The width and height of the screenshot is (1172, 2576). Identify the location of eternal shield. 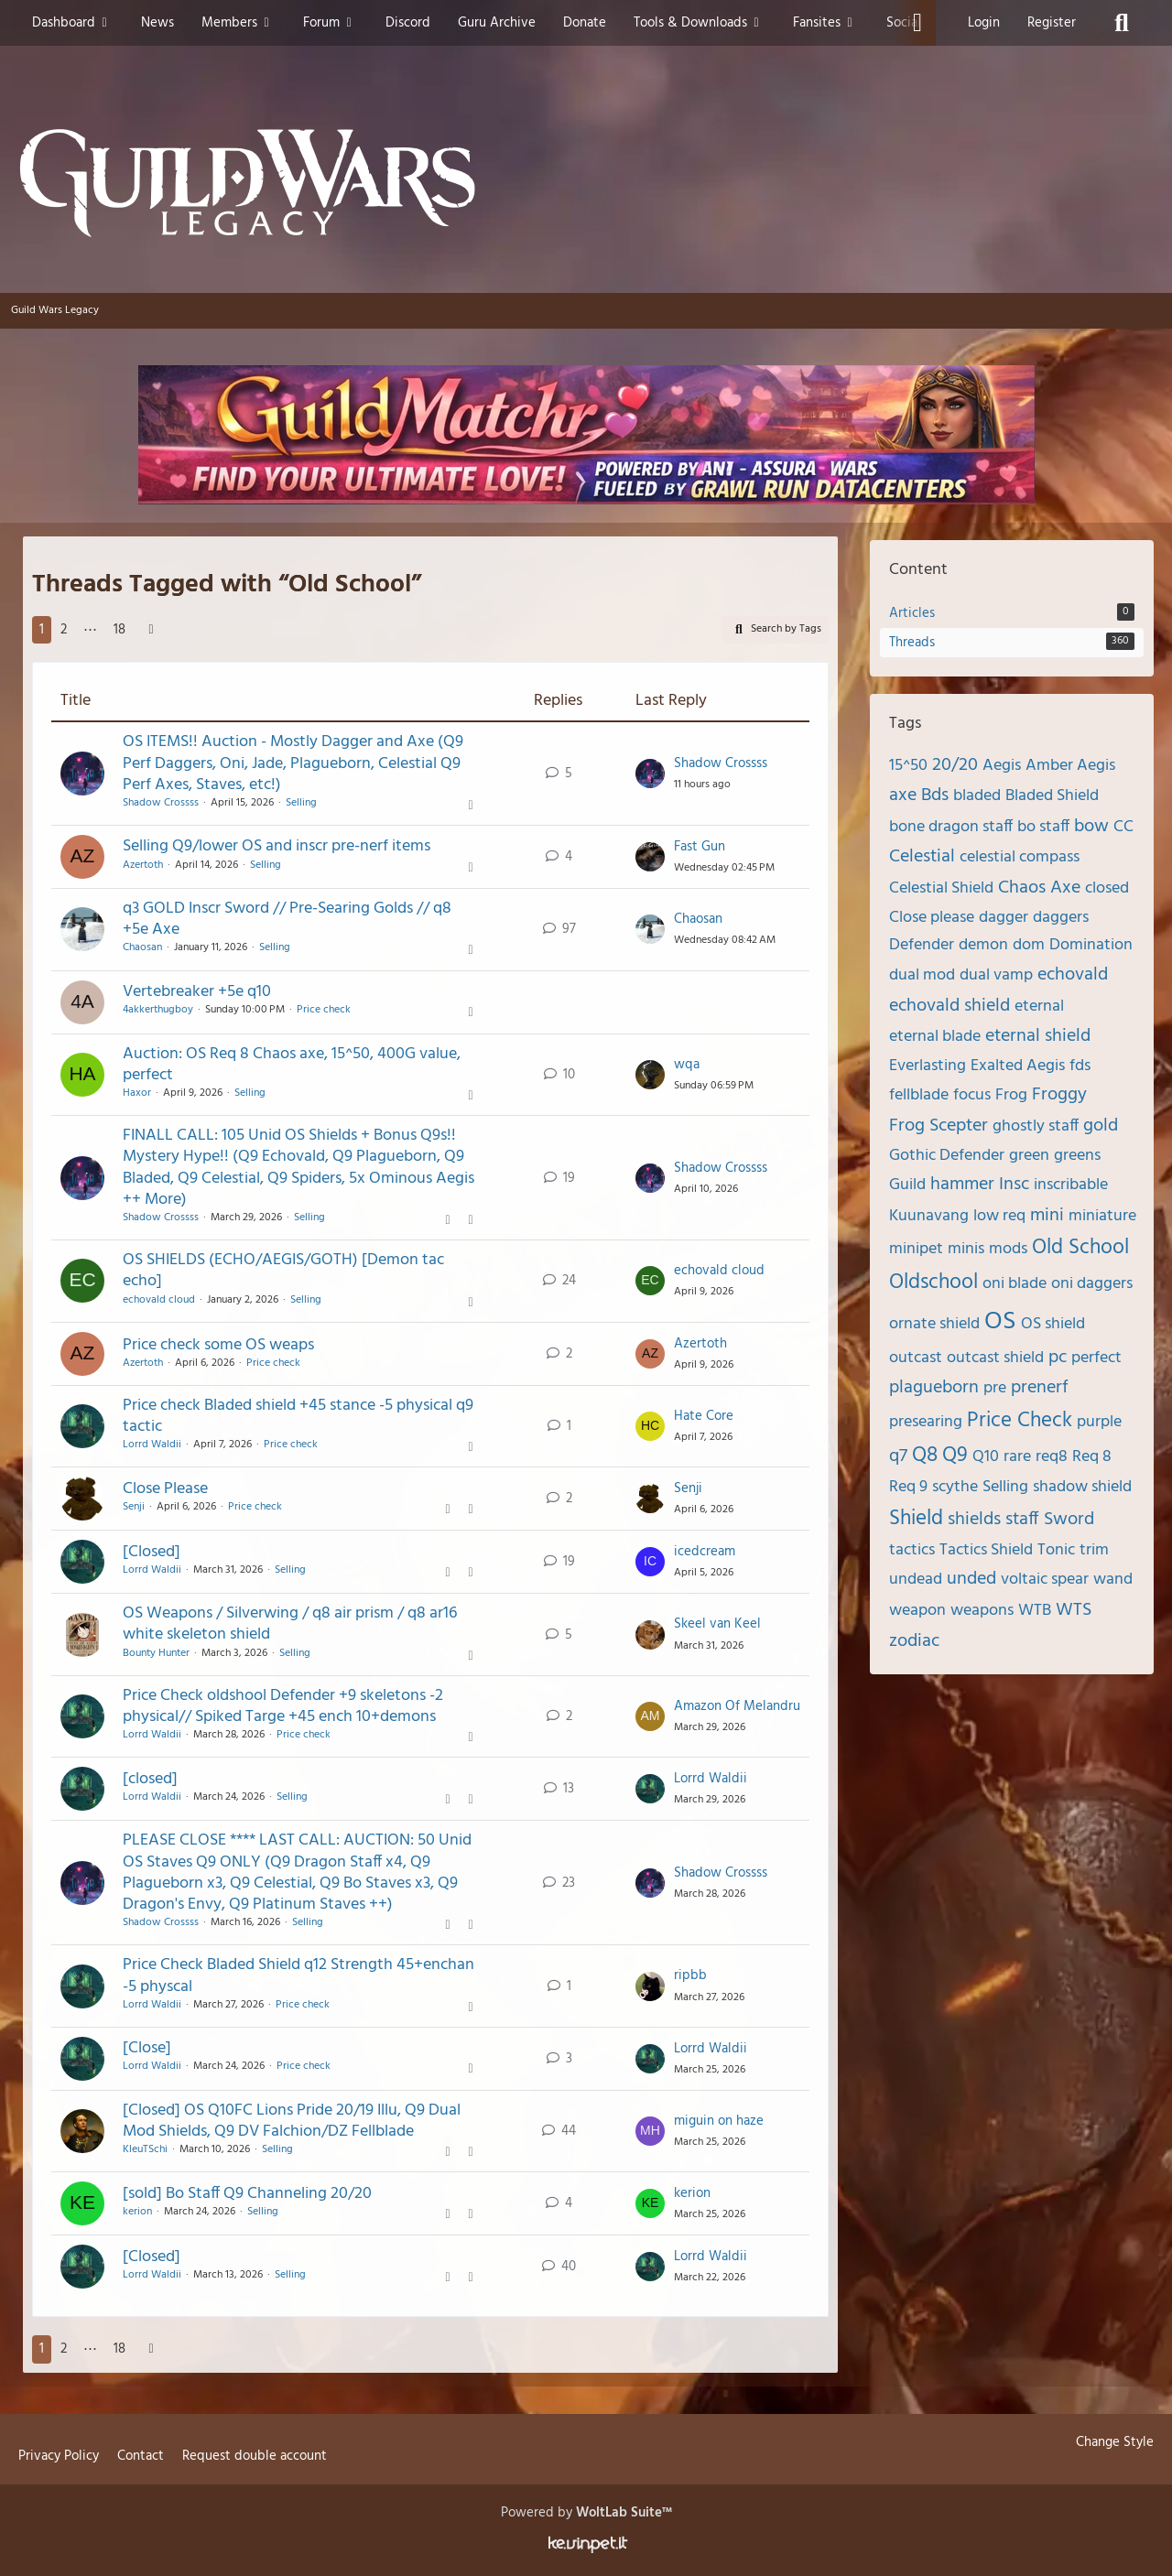
(1038, 1036).